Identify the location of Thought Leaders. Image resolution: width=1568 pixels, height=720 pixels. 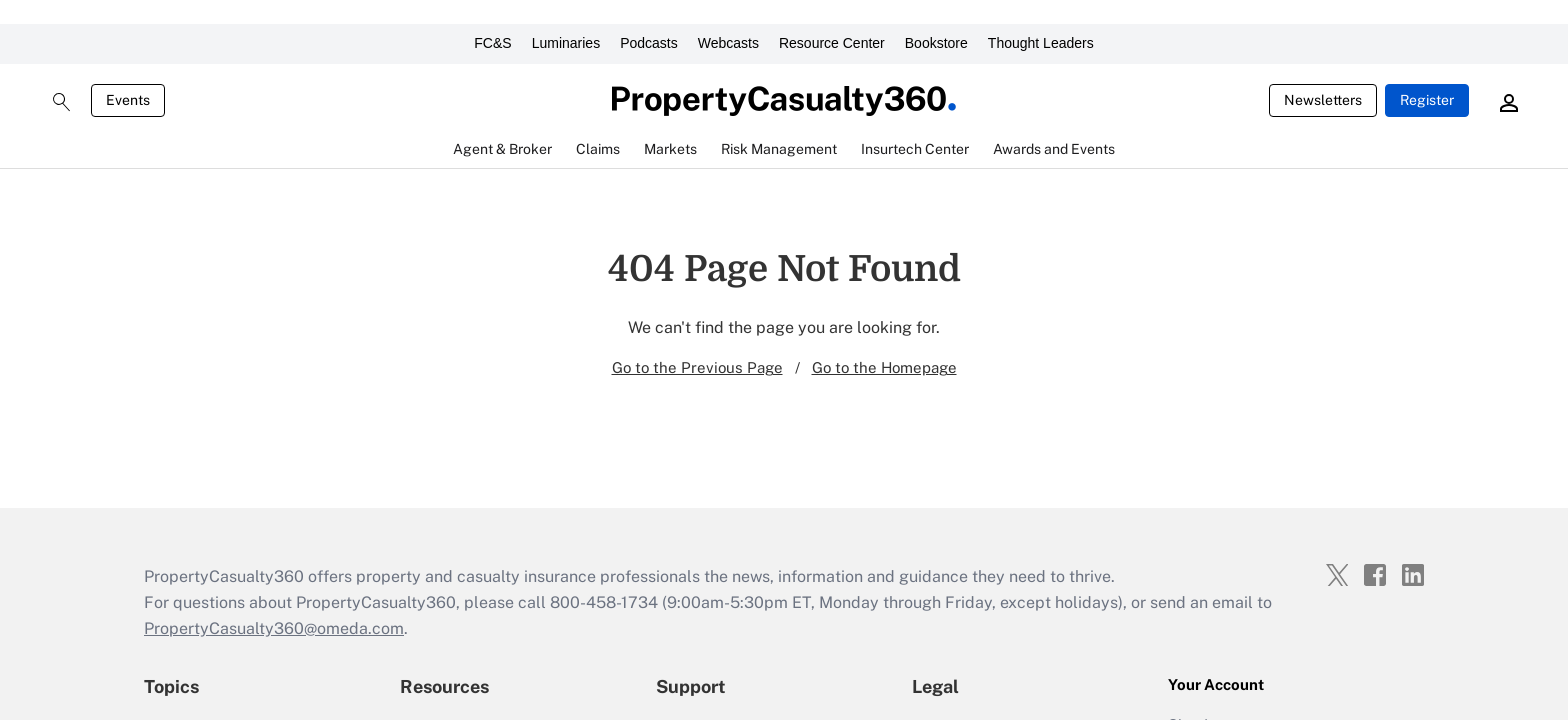
(1041, 43).